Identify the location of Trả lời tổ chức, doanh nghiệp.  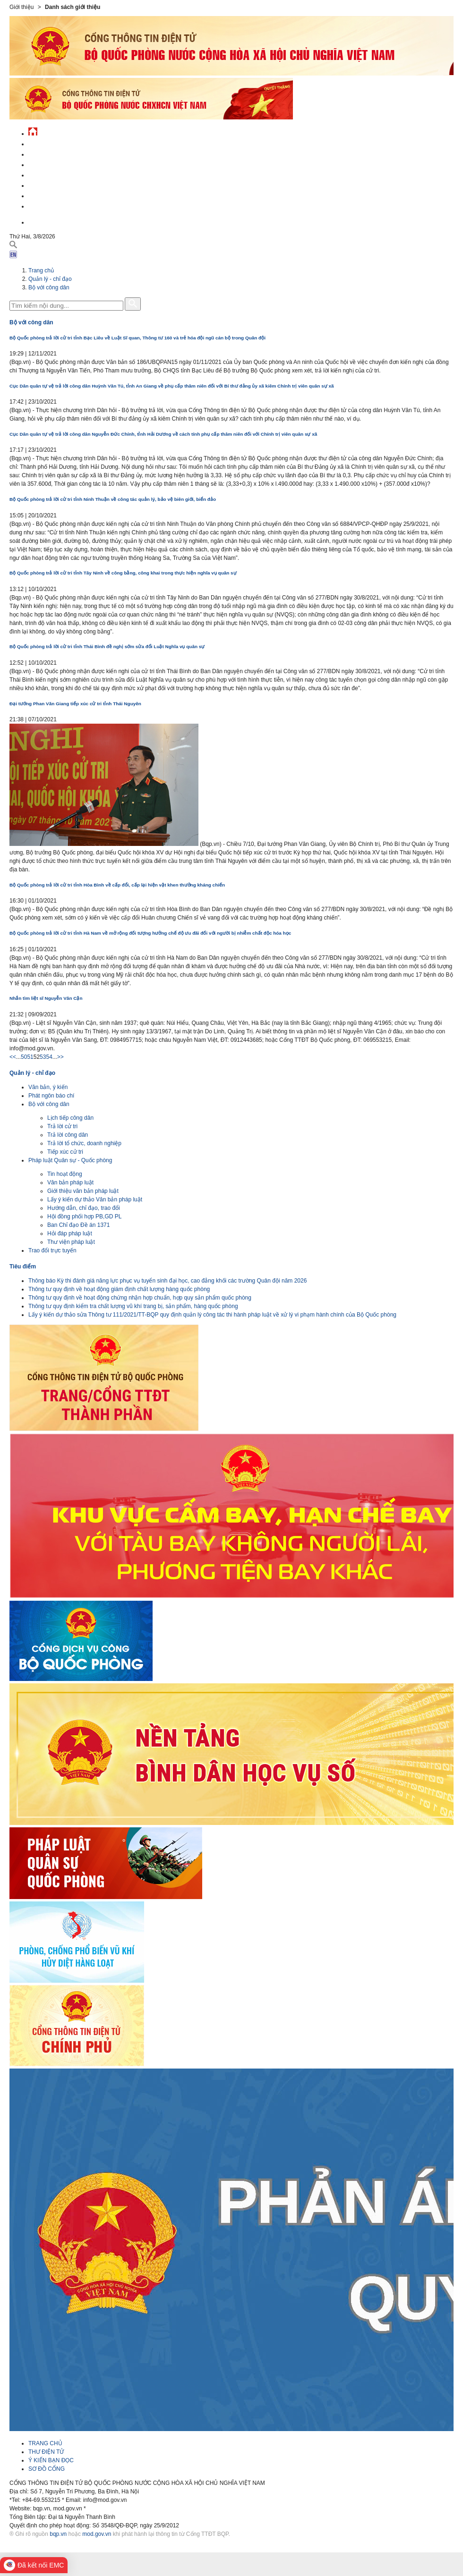
(84, 1143).